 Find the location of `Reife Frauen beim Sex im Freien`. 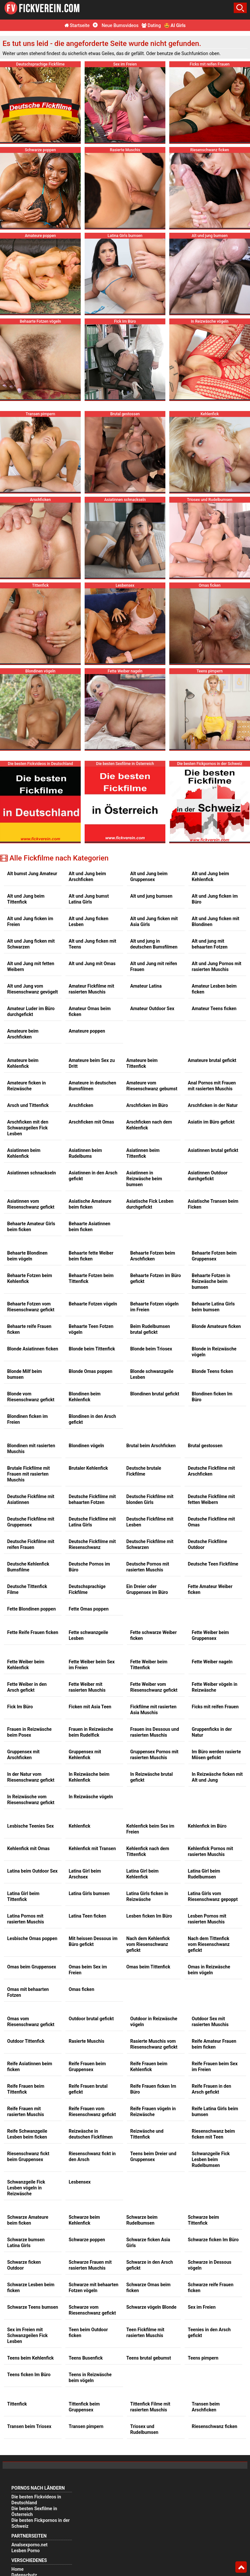

Reife Frauen beim Sex im Freien is located at coordinates (215, 2066).